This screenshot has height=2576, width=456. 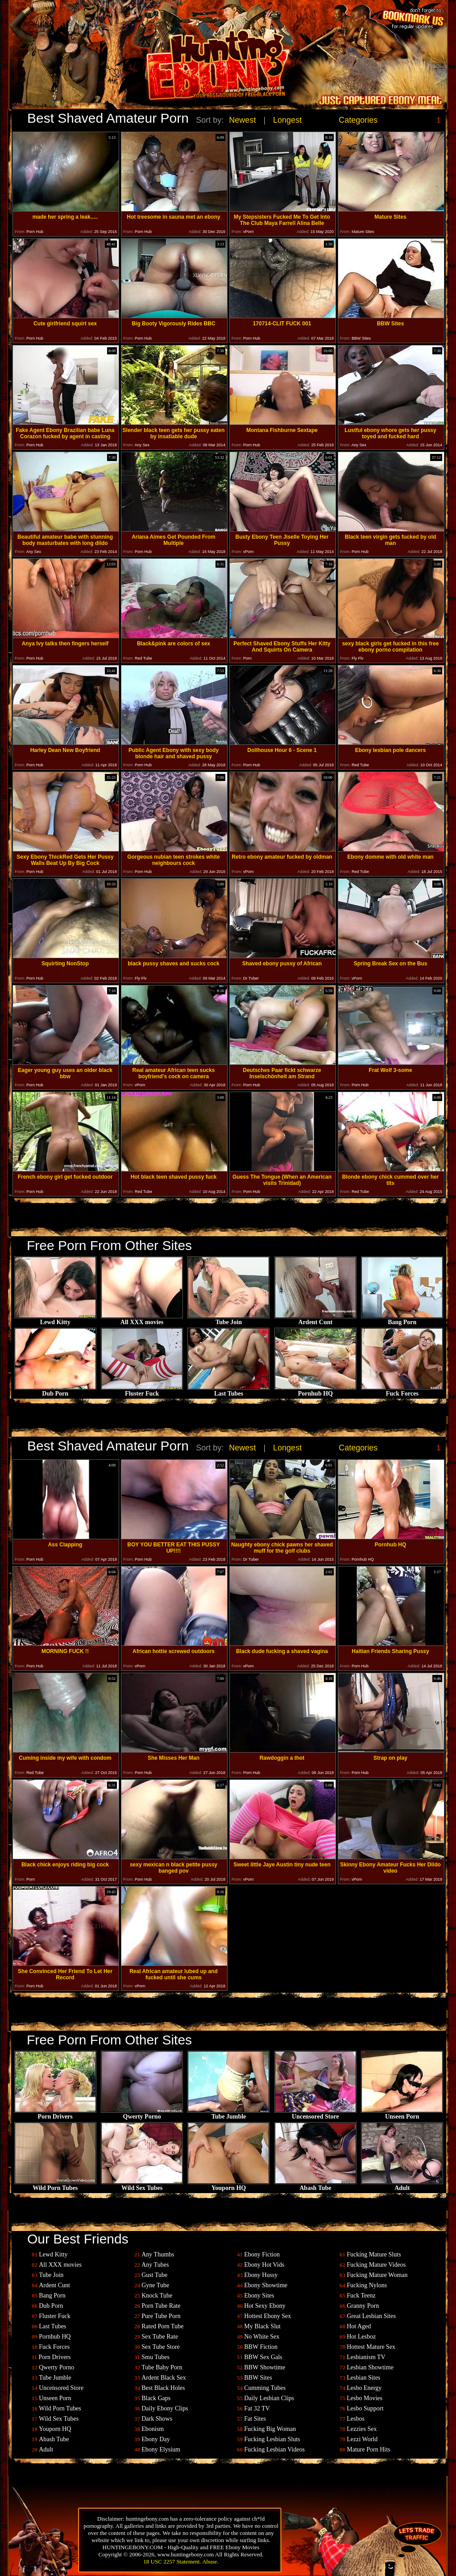 I want to click on Pure Tube Porn, so click(x=160, y=2316).